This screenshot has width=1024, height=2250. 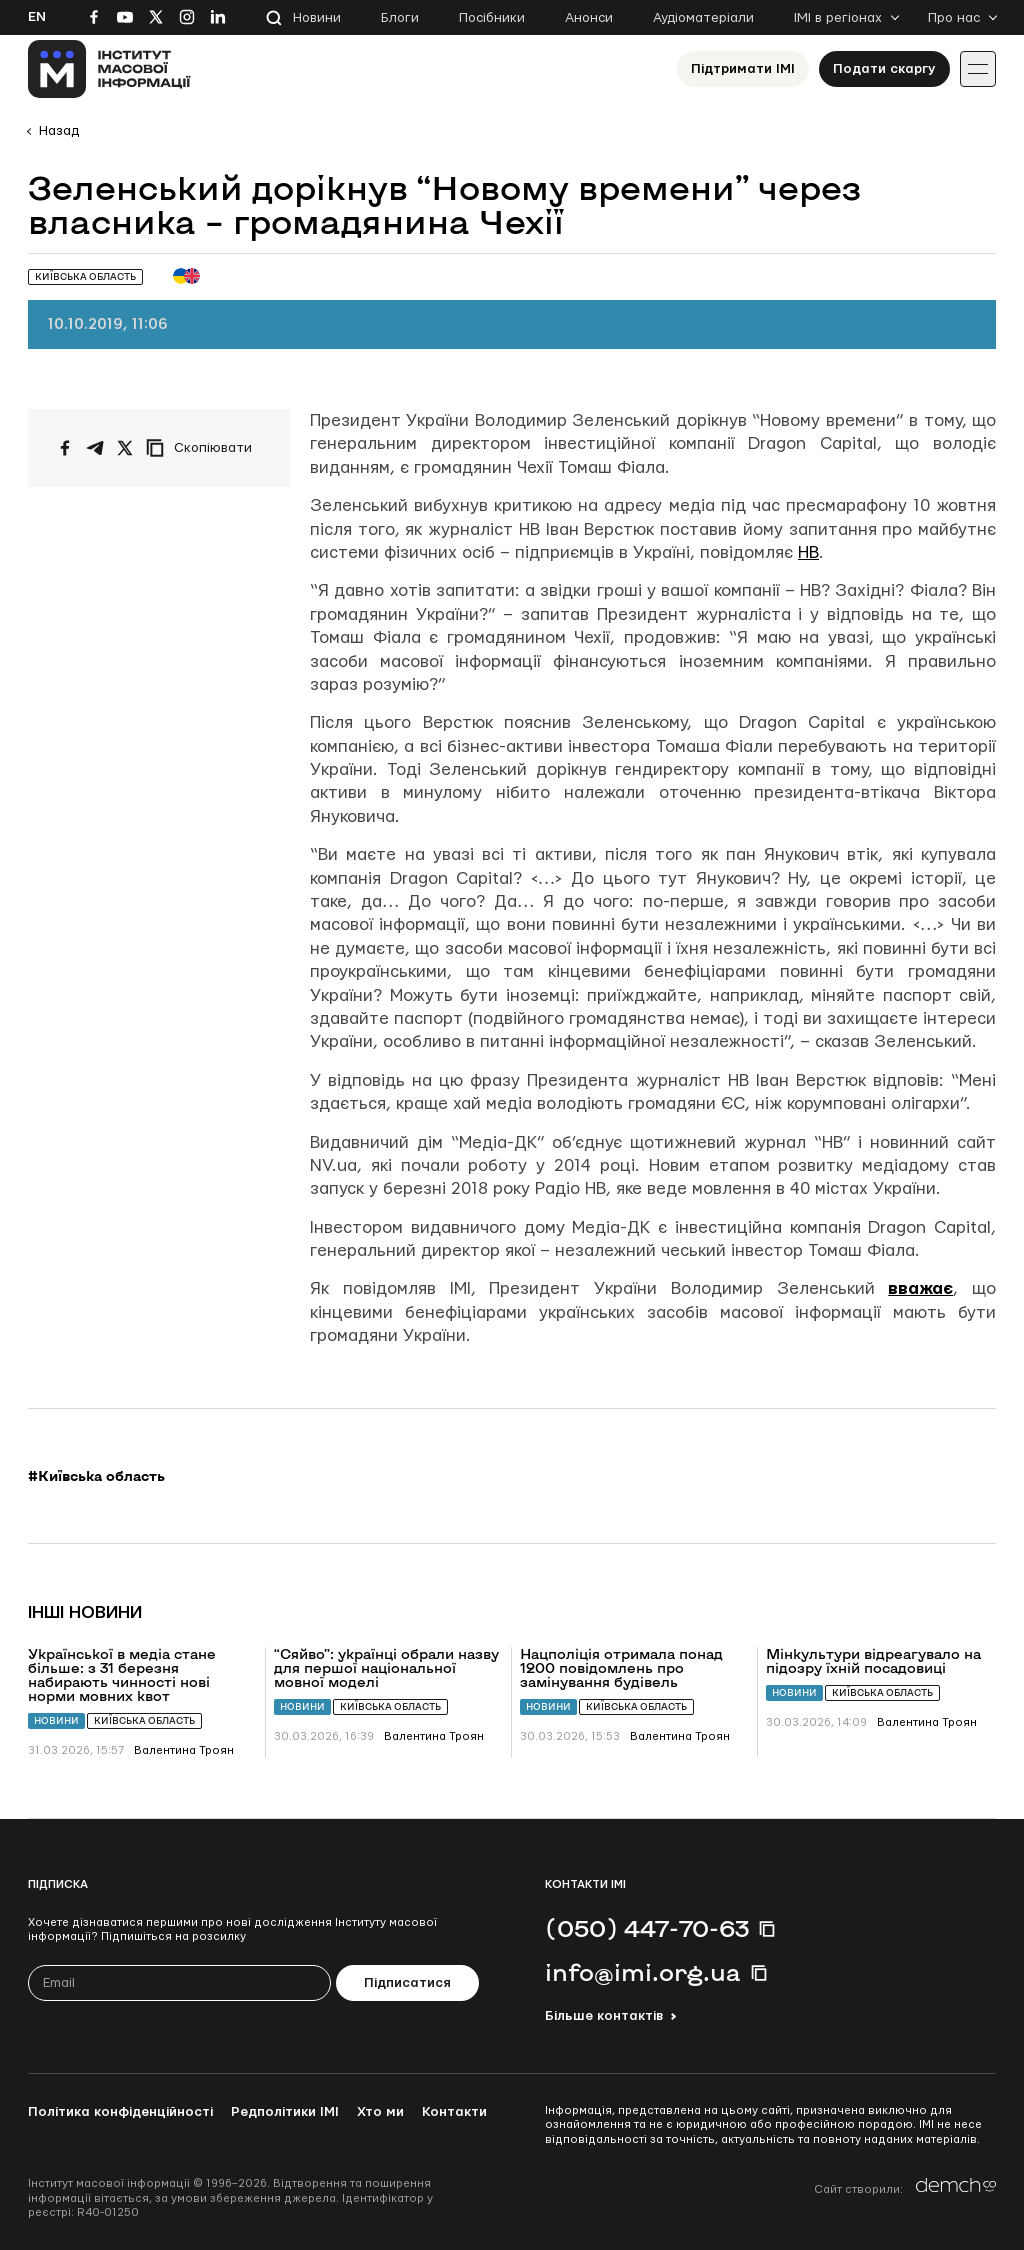 I want to click on Політика конфіденційності, so click(x=120, y=2112).